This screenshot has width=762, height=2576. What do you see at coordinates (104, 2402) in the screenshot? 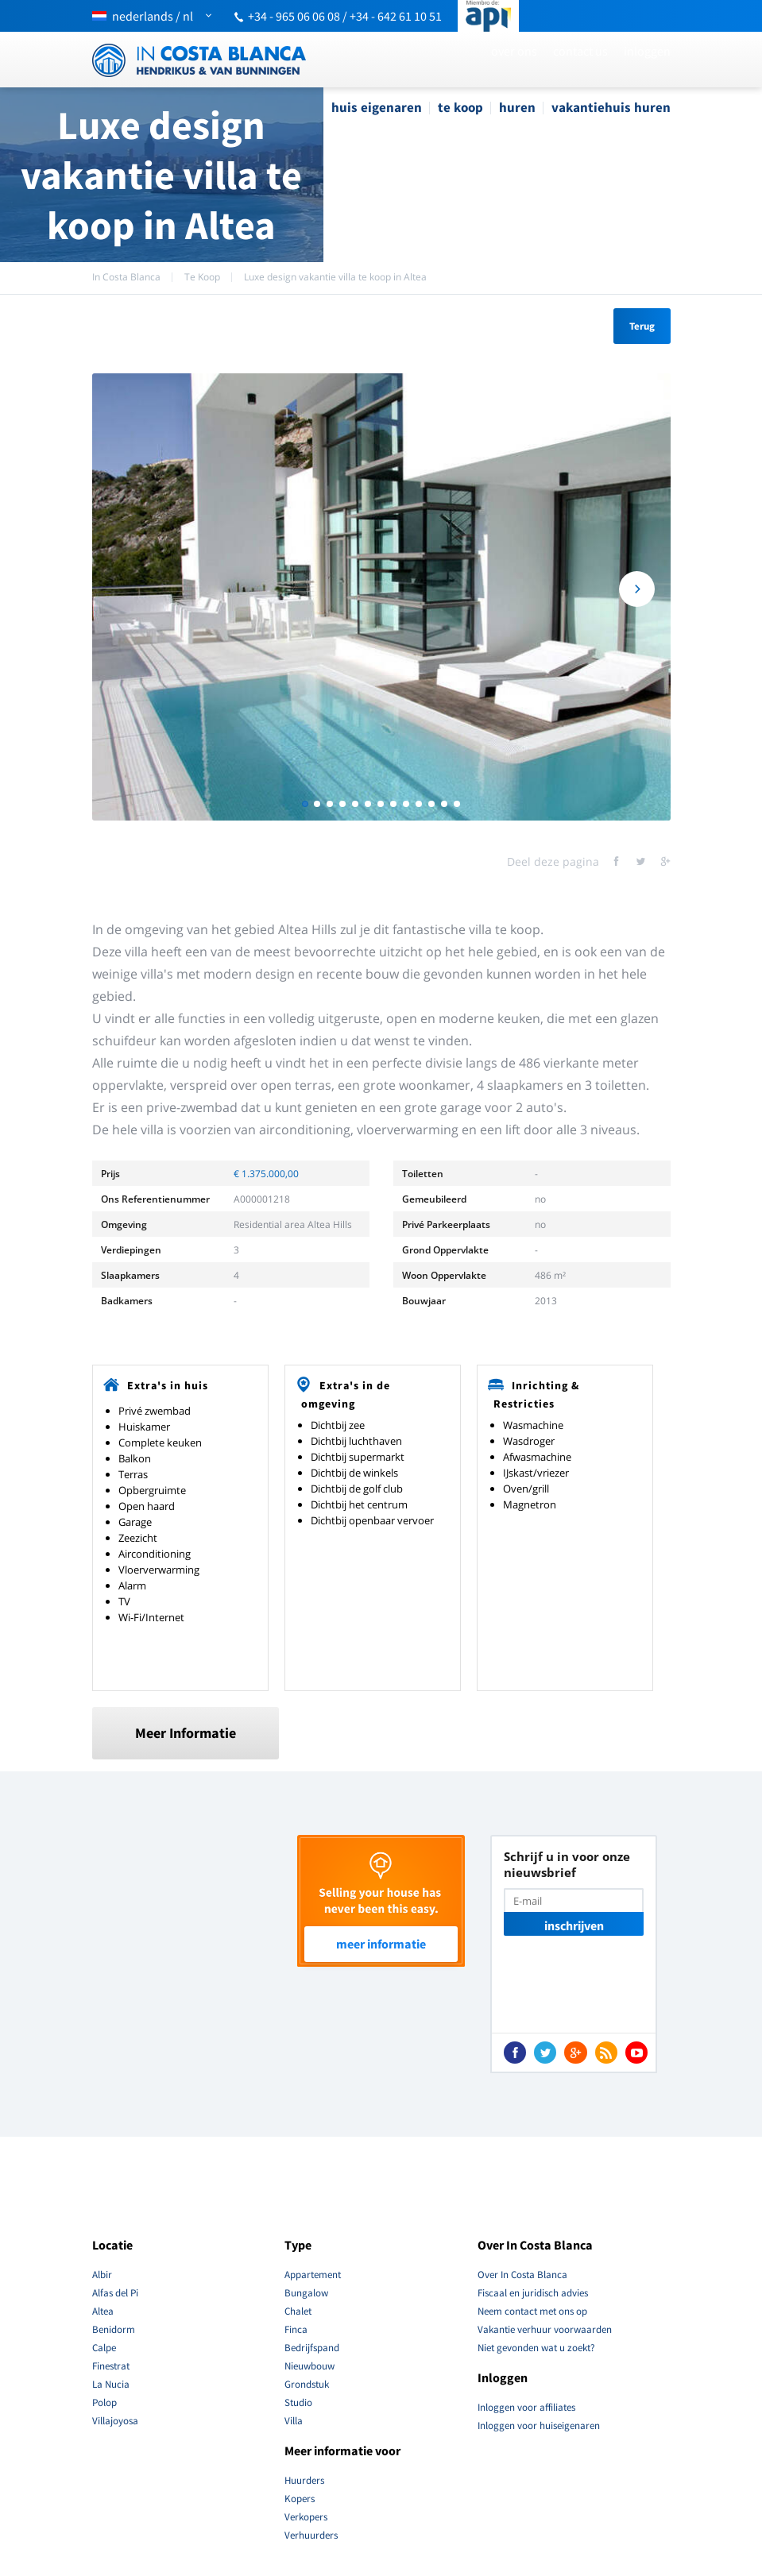
I see `Polop` at bounding box center [104, 2402].